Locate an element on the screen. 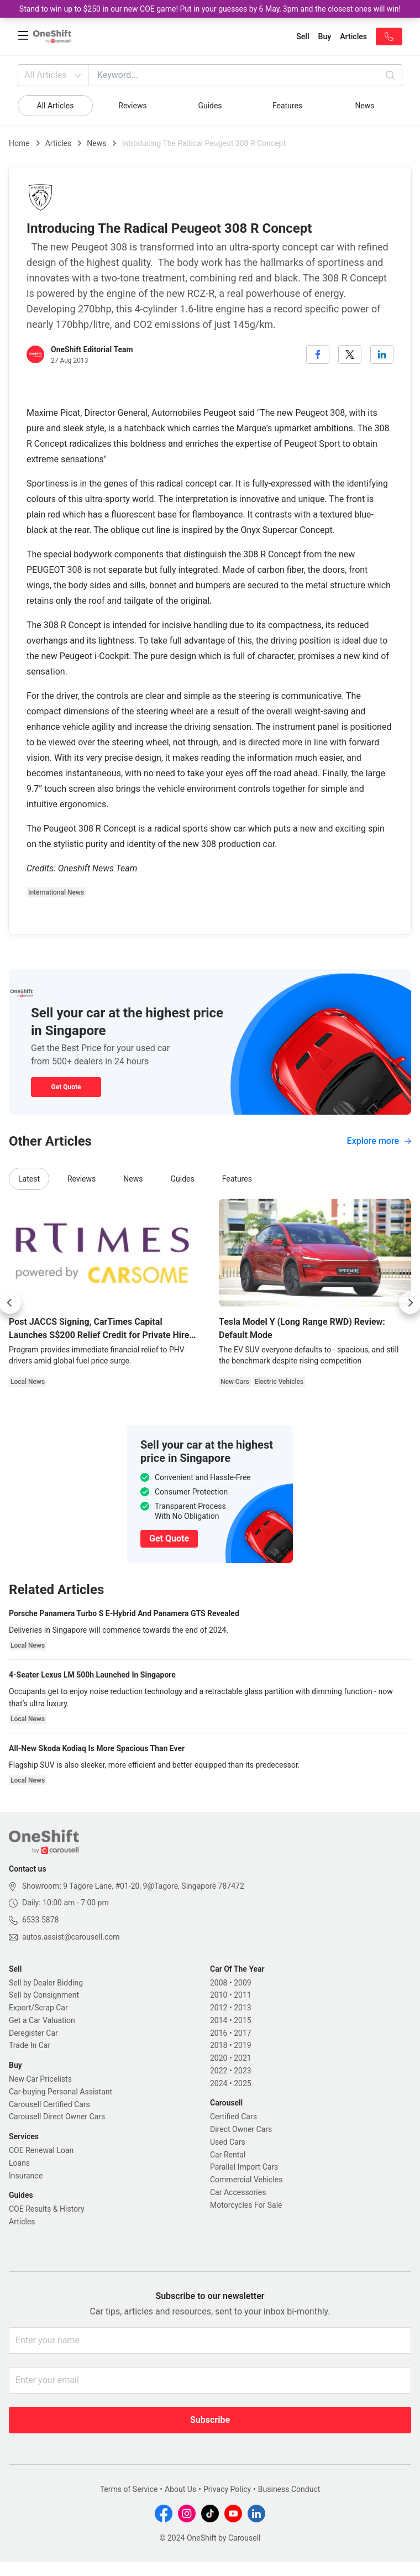  Get a Car Valuation is located at coordinates (42, 2020).